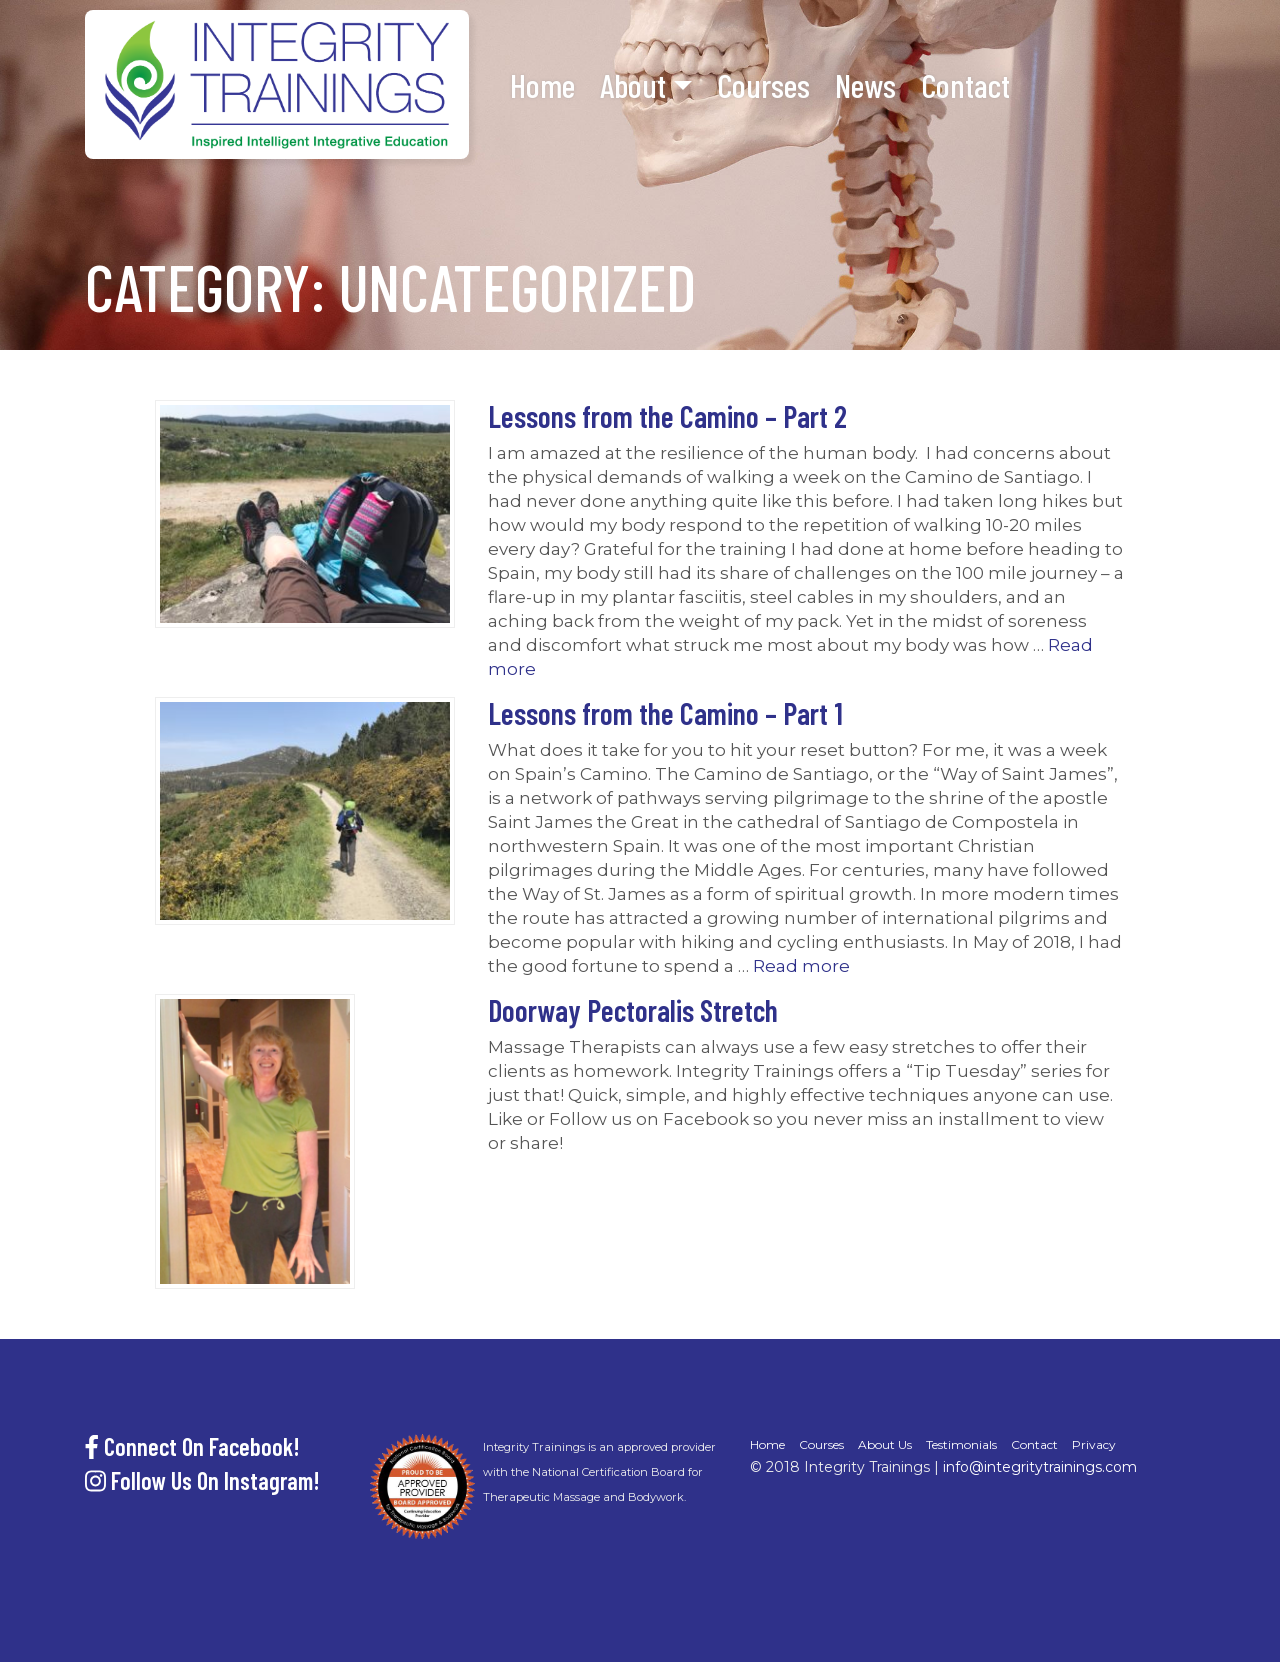 The image size is (1280, 1662). Describe the element at coordinates (667, 416) in the screenshot. I see `Lessons from the Camino – Part 2` at that location.